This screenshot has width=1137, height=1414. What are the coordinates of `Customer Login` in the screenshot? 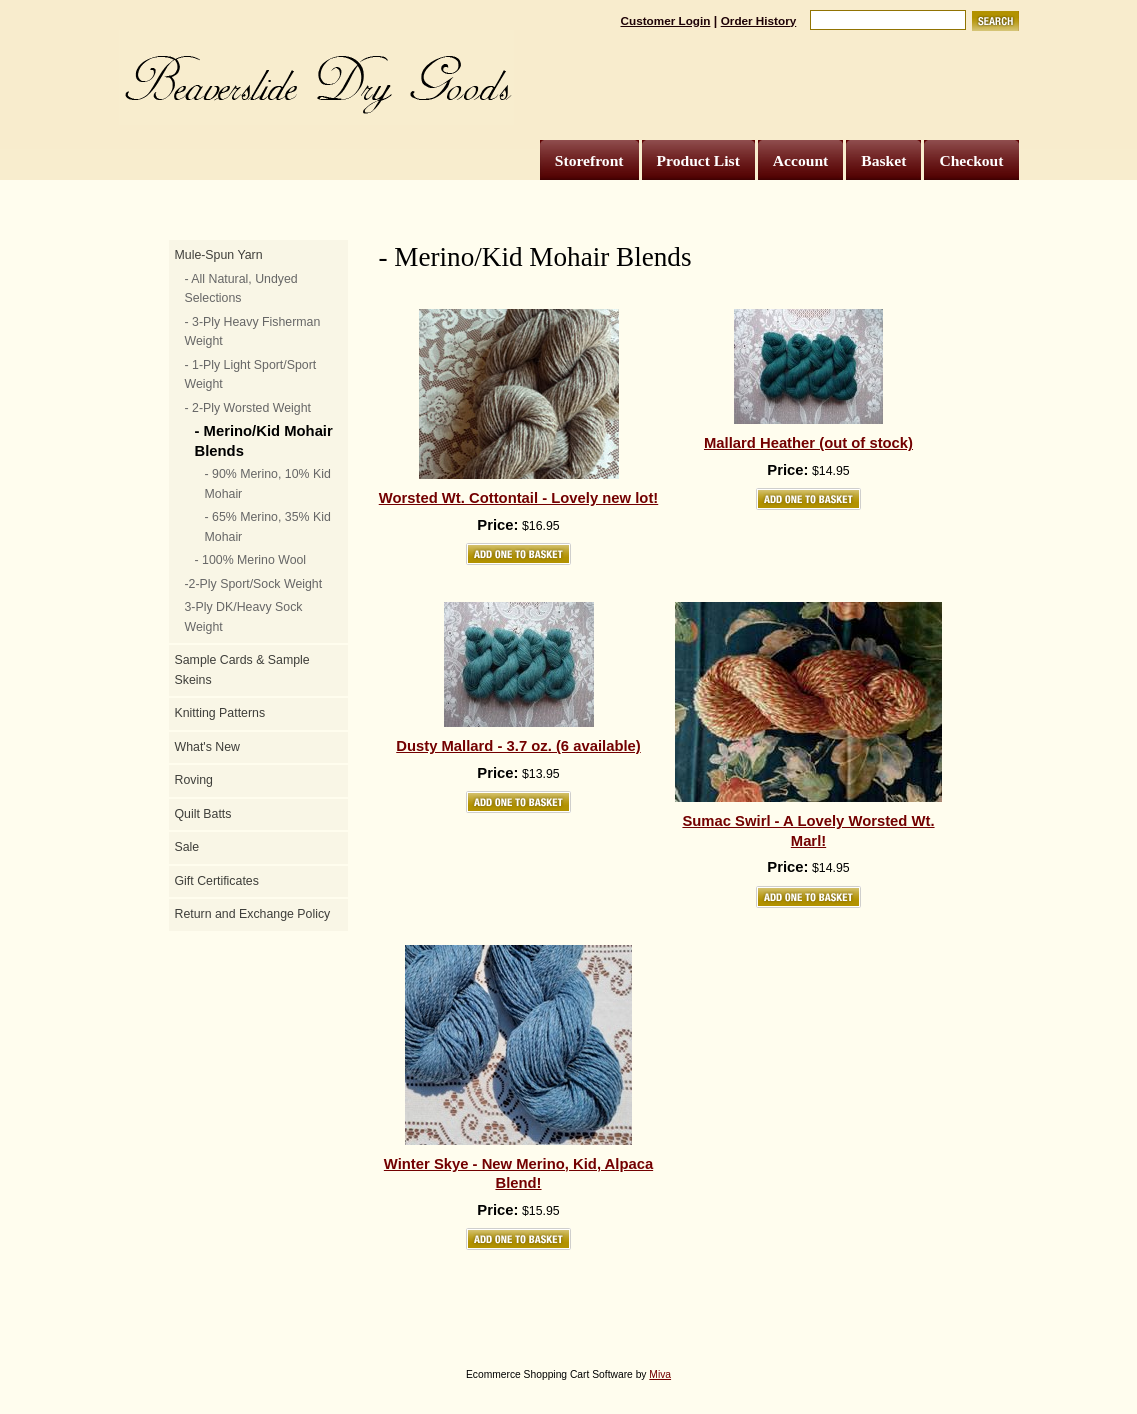 It's located at (666, 20).